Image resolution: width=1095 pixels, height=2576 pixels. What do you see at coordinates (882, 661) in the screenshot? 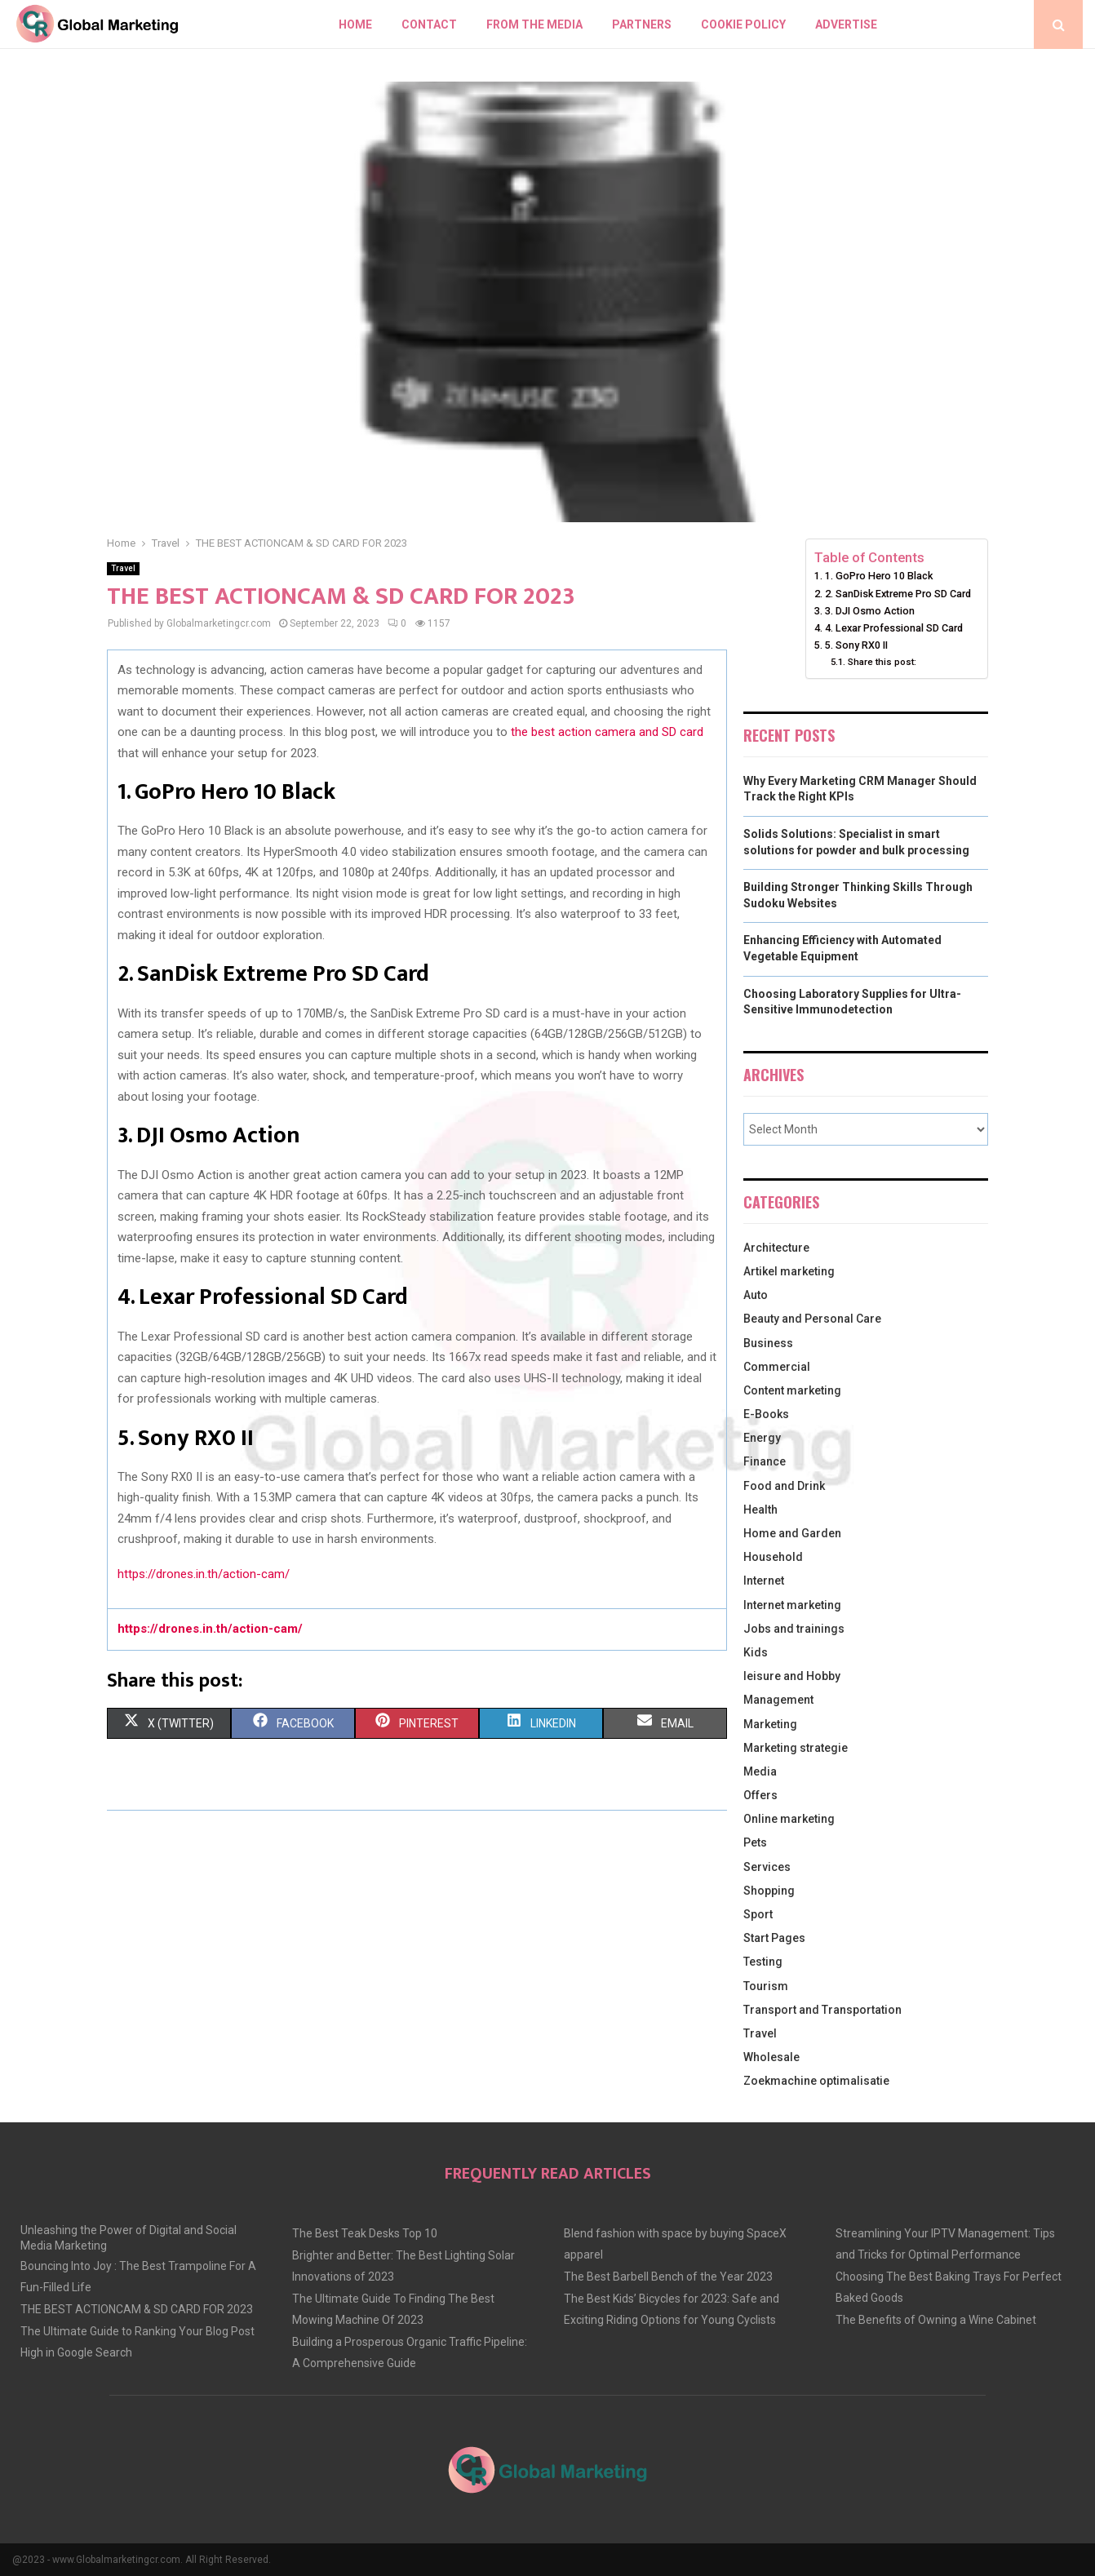
I see `Share this post:` at bounding box center [882, 661].